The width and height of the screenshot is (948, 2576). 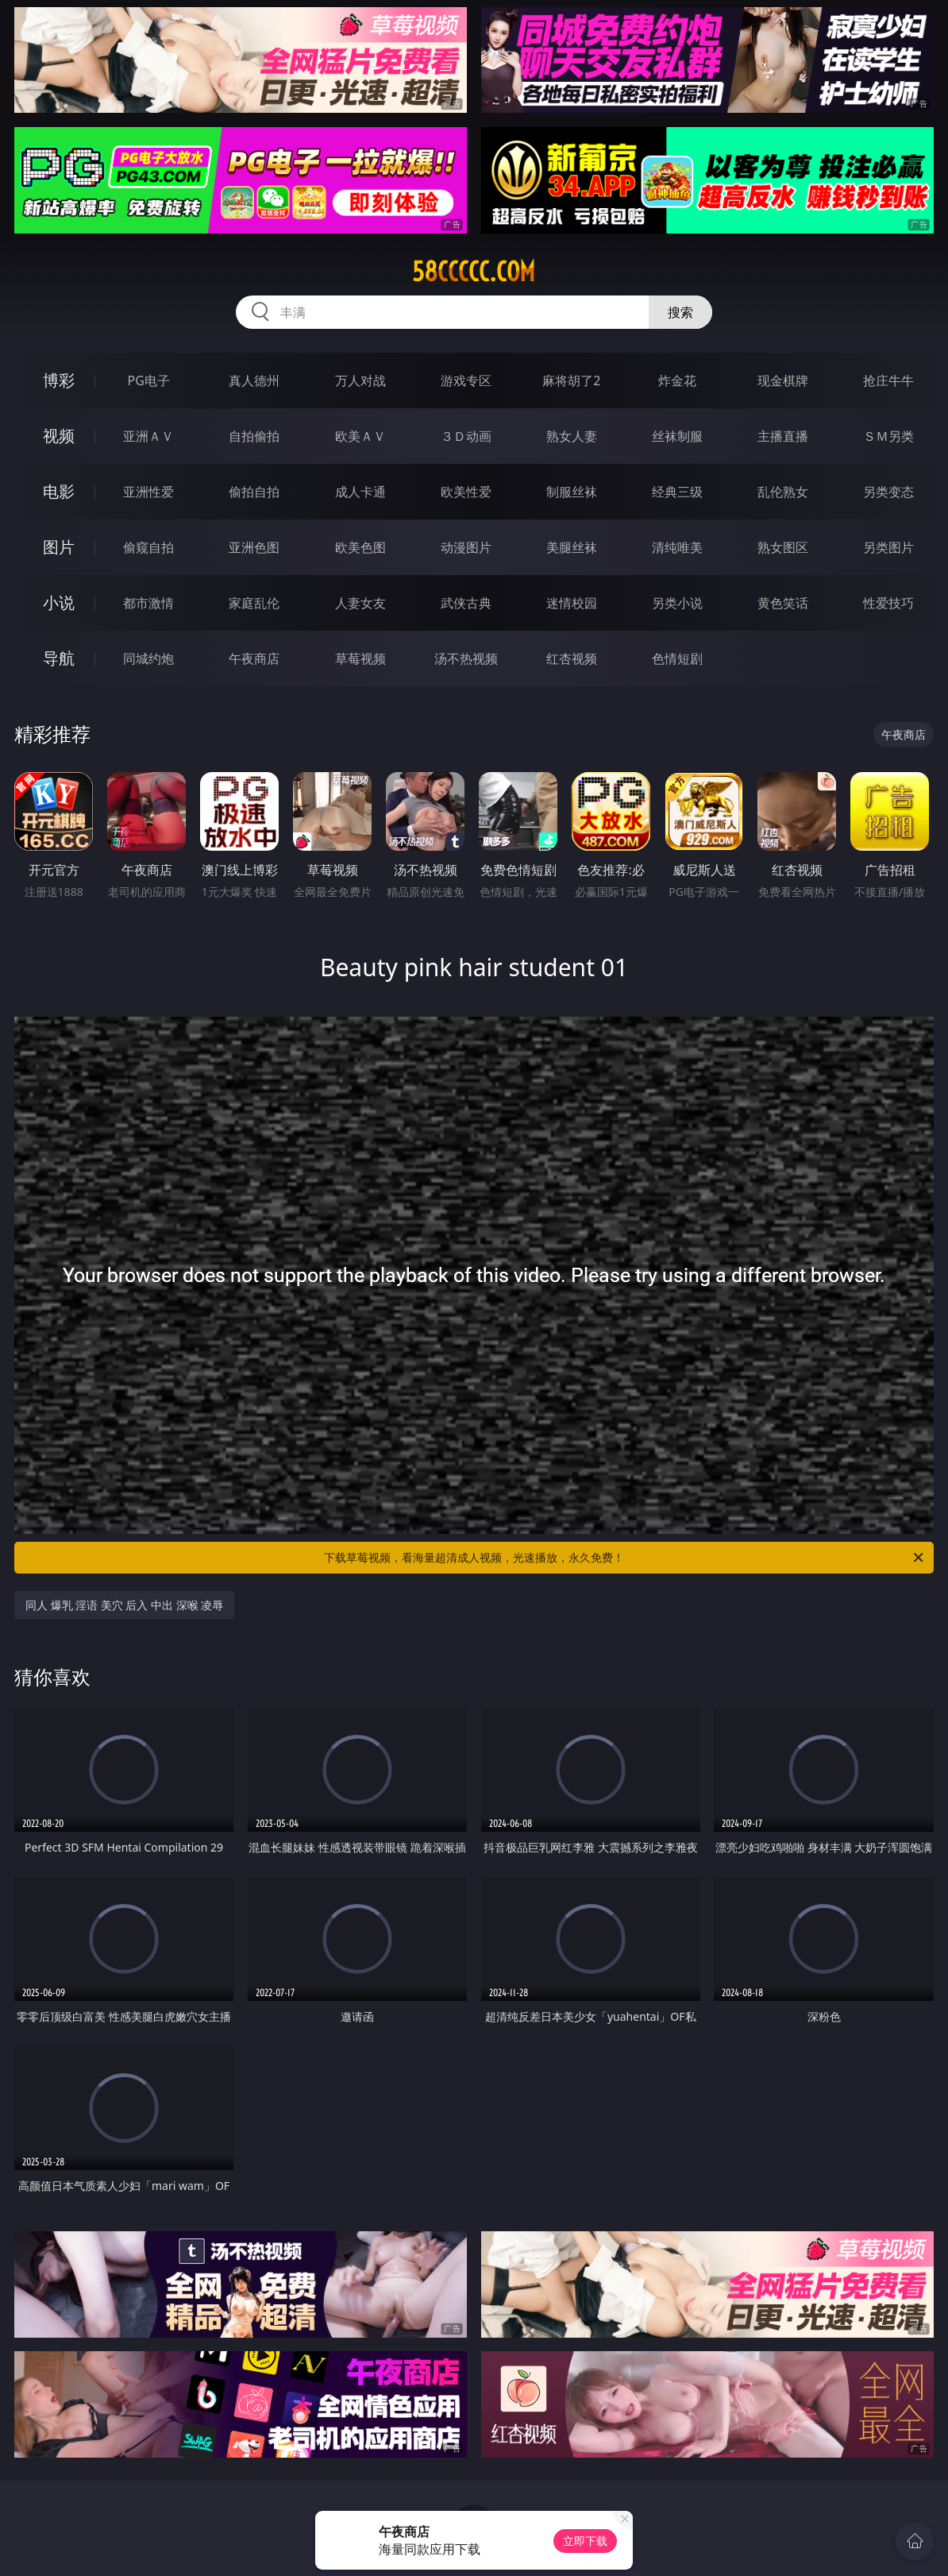 I want to click on 草莓视频, so click(x=360, y=658).